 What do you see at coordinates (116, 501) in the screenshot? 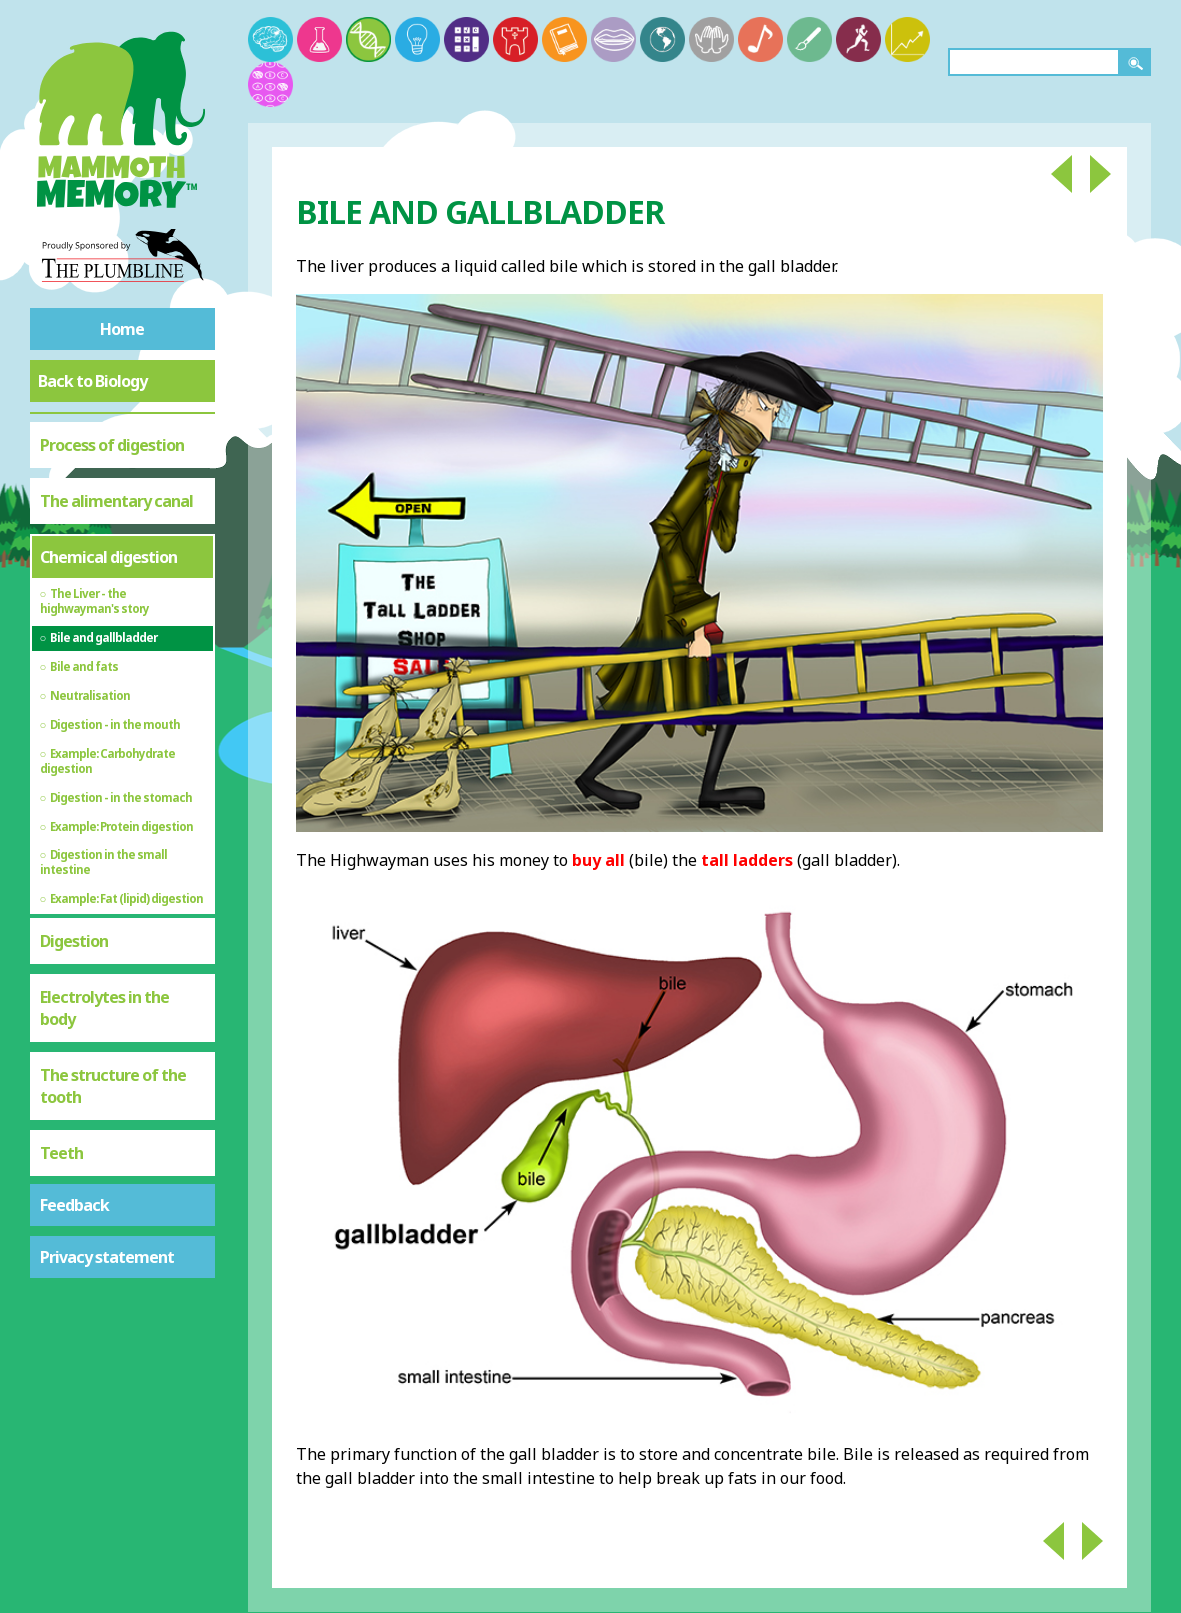
I see `The alimentary canal` at bounding box center [116, 501].